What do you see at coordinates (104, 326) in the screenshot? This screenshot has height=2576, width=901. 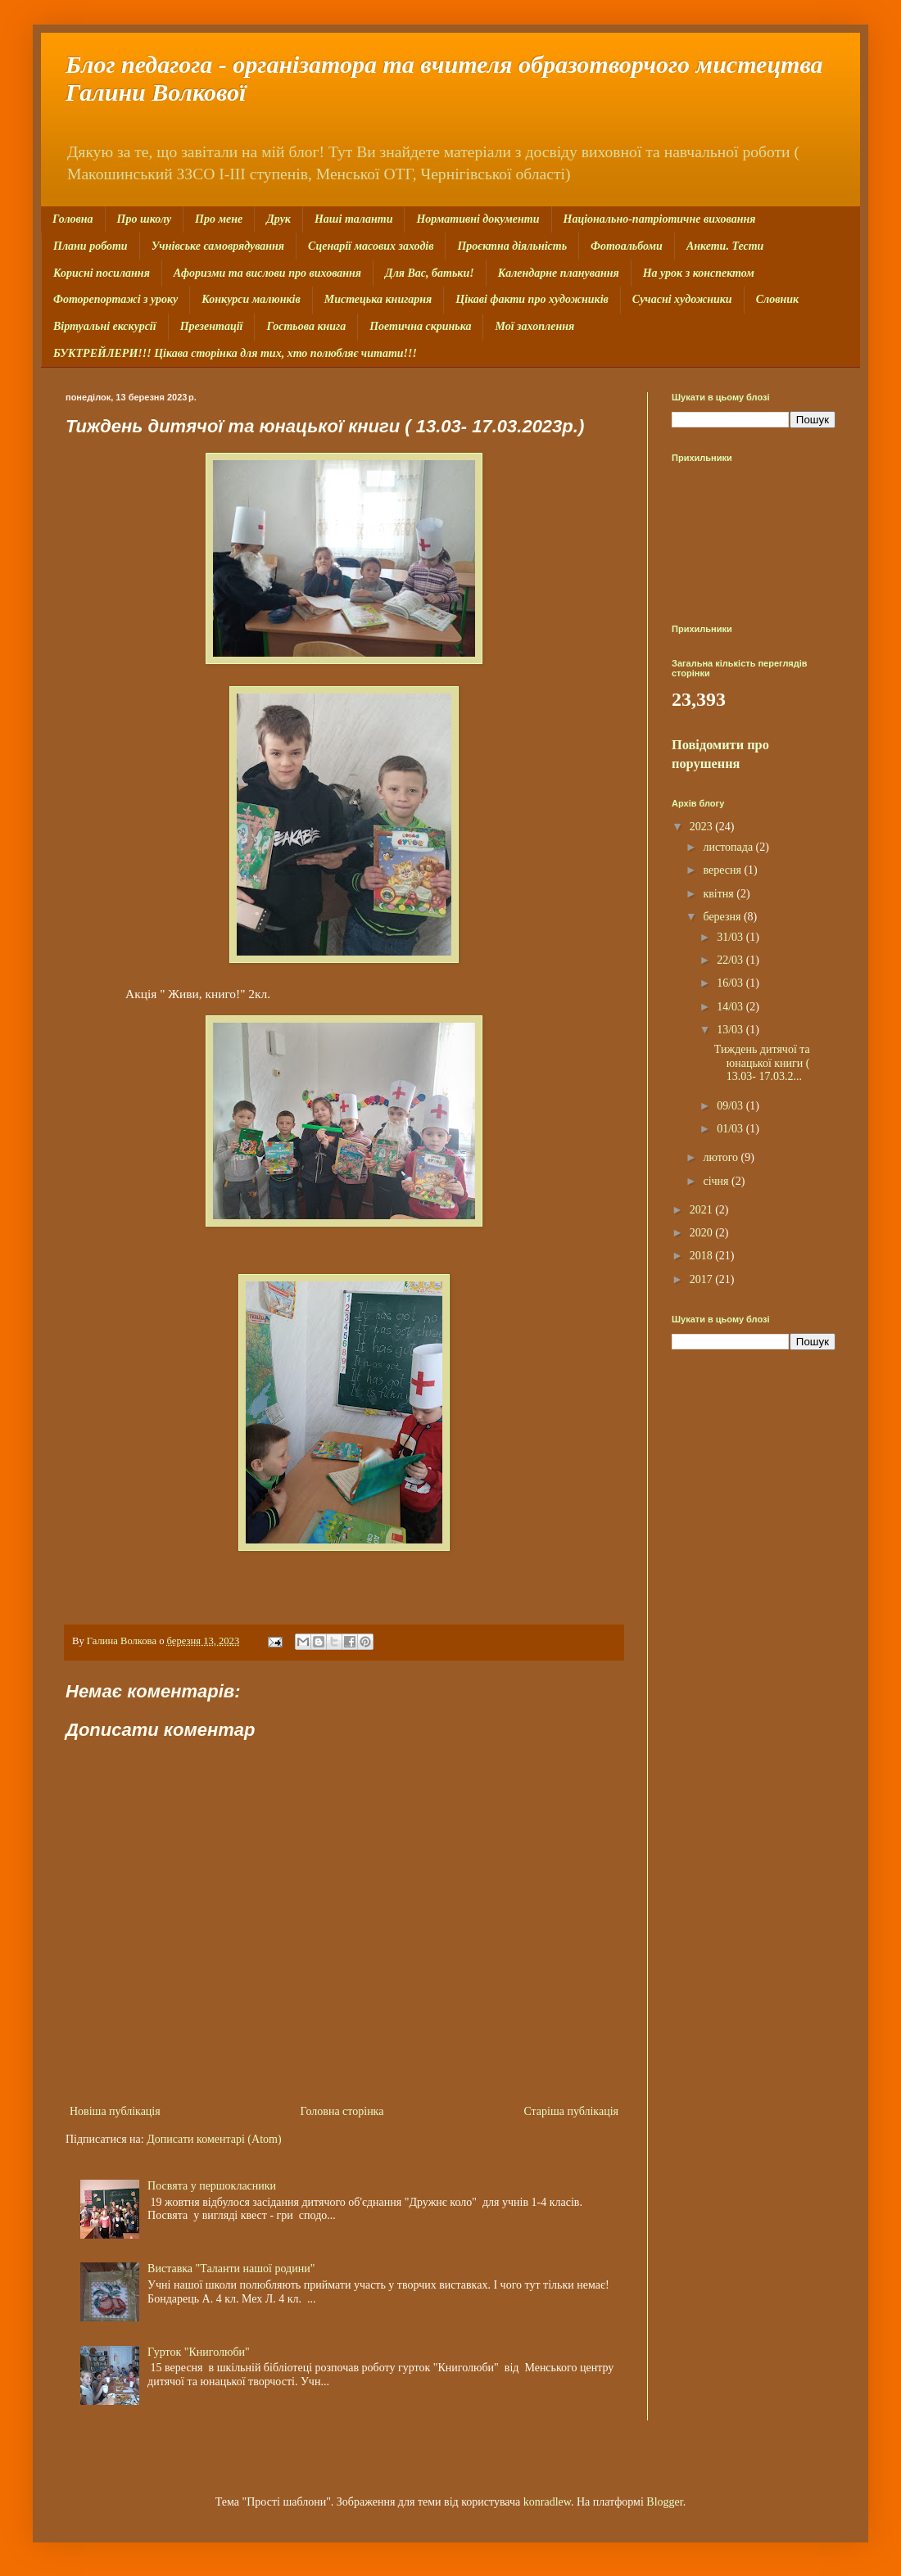 I see `Віртуальні екскурсії` at bounding box center [104, 326].